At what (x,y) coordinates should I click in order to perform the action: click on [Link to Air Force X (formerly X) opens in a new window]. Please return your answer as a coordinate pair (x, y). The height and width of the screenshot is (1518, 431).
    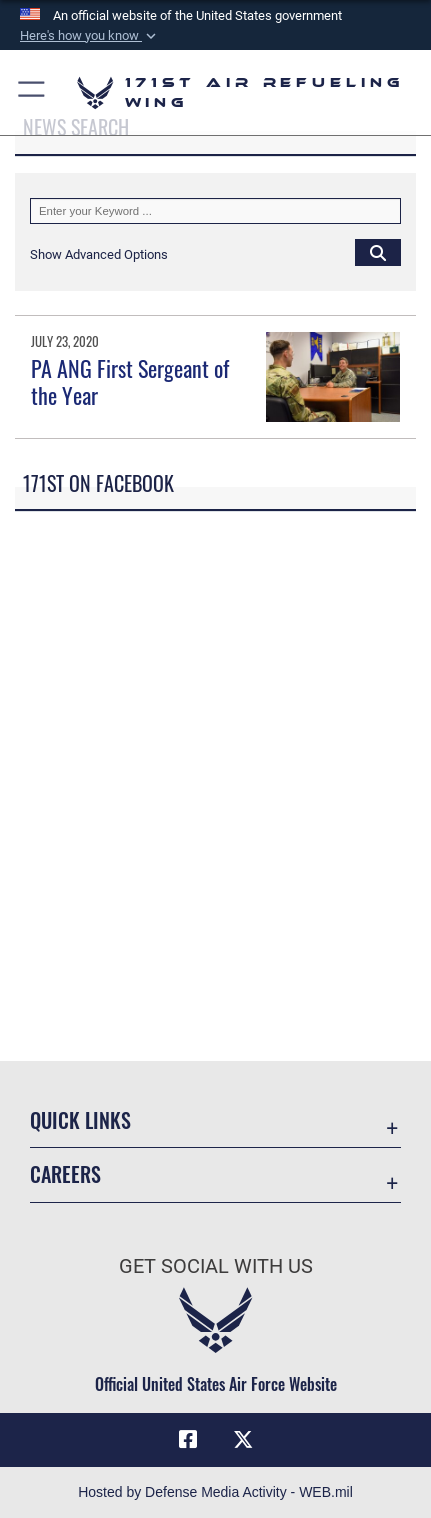
    Looking at the image, I should click on (243, 1440).